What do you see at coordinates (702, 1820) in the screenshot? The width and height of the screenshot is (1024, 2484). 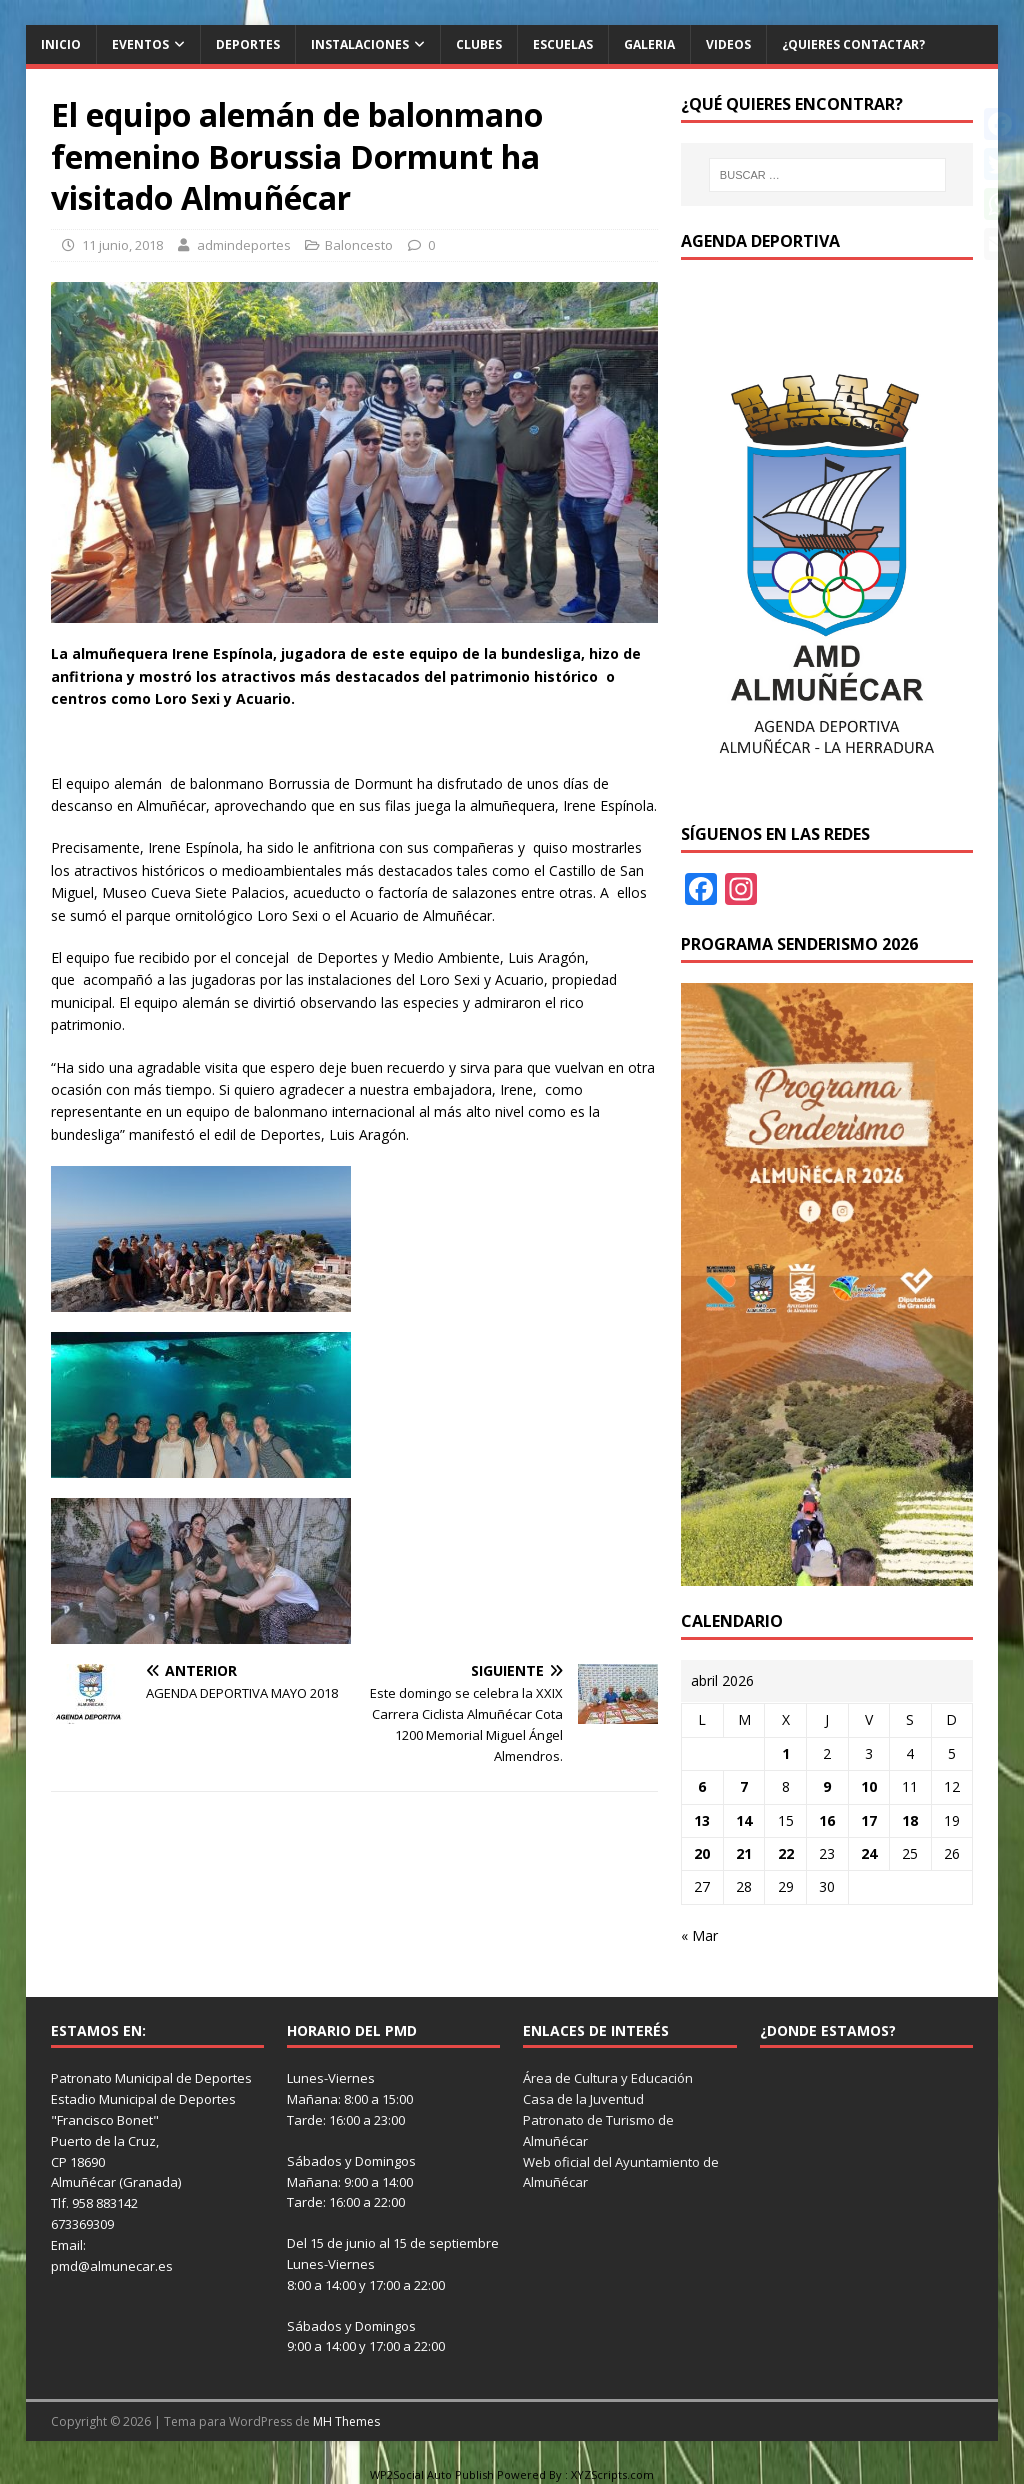 I see `13 [Entradas publicadas el 13 de April de 2026]` at bounding box center [702, 1820].